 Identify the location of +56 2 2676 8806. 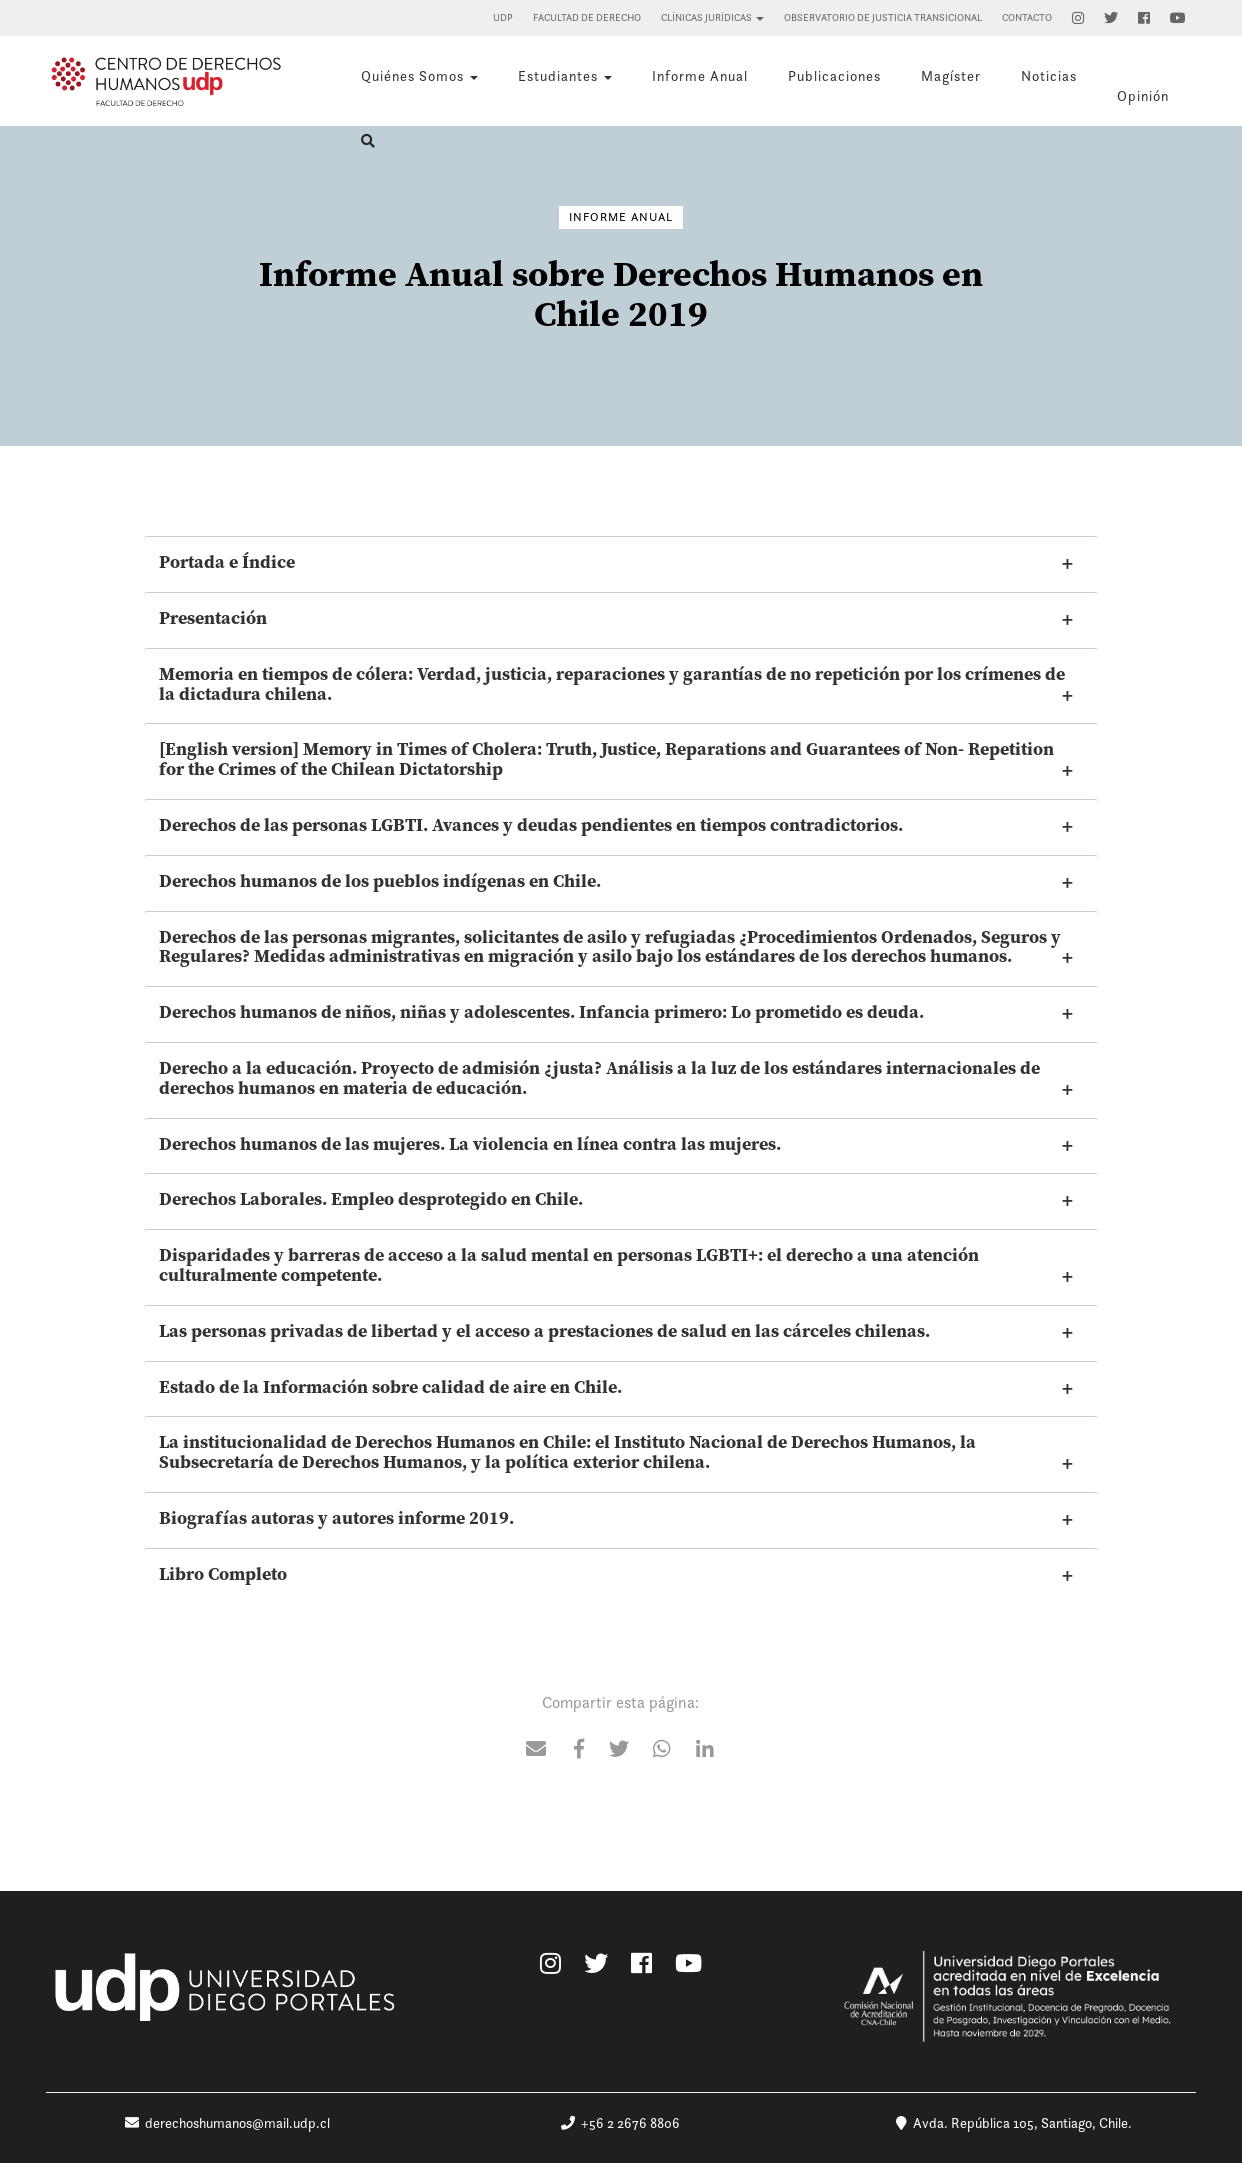
(620, 2123).